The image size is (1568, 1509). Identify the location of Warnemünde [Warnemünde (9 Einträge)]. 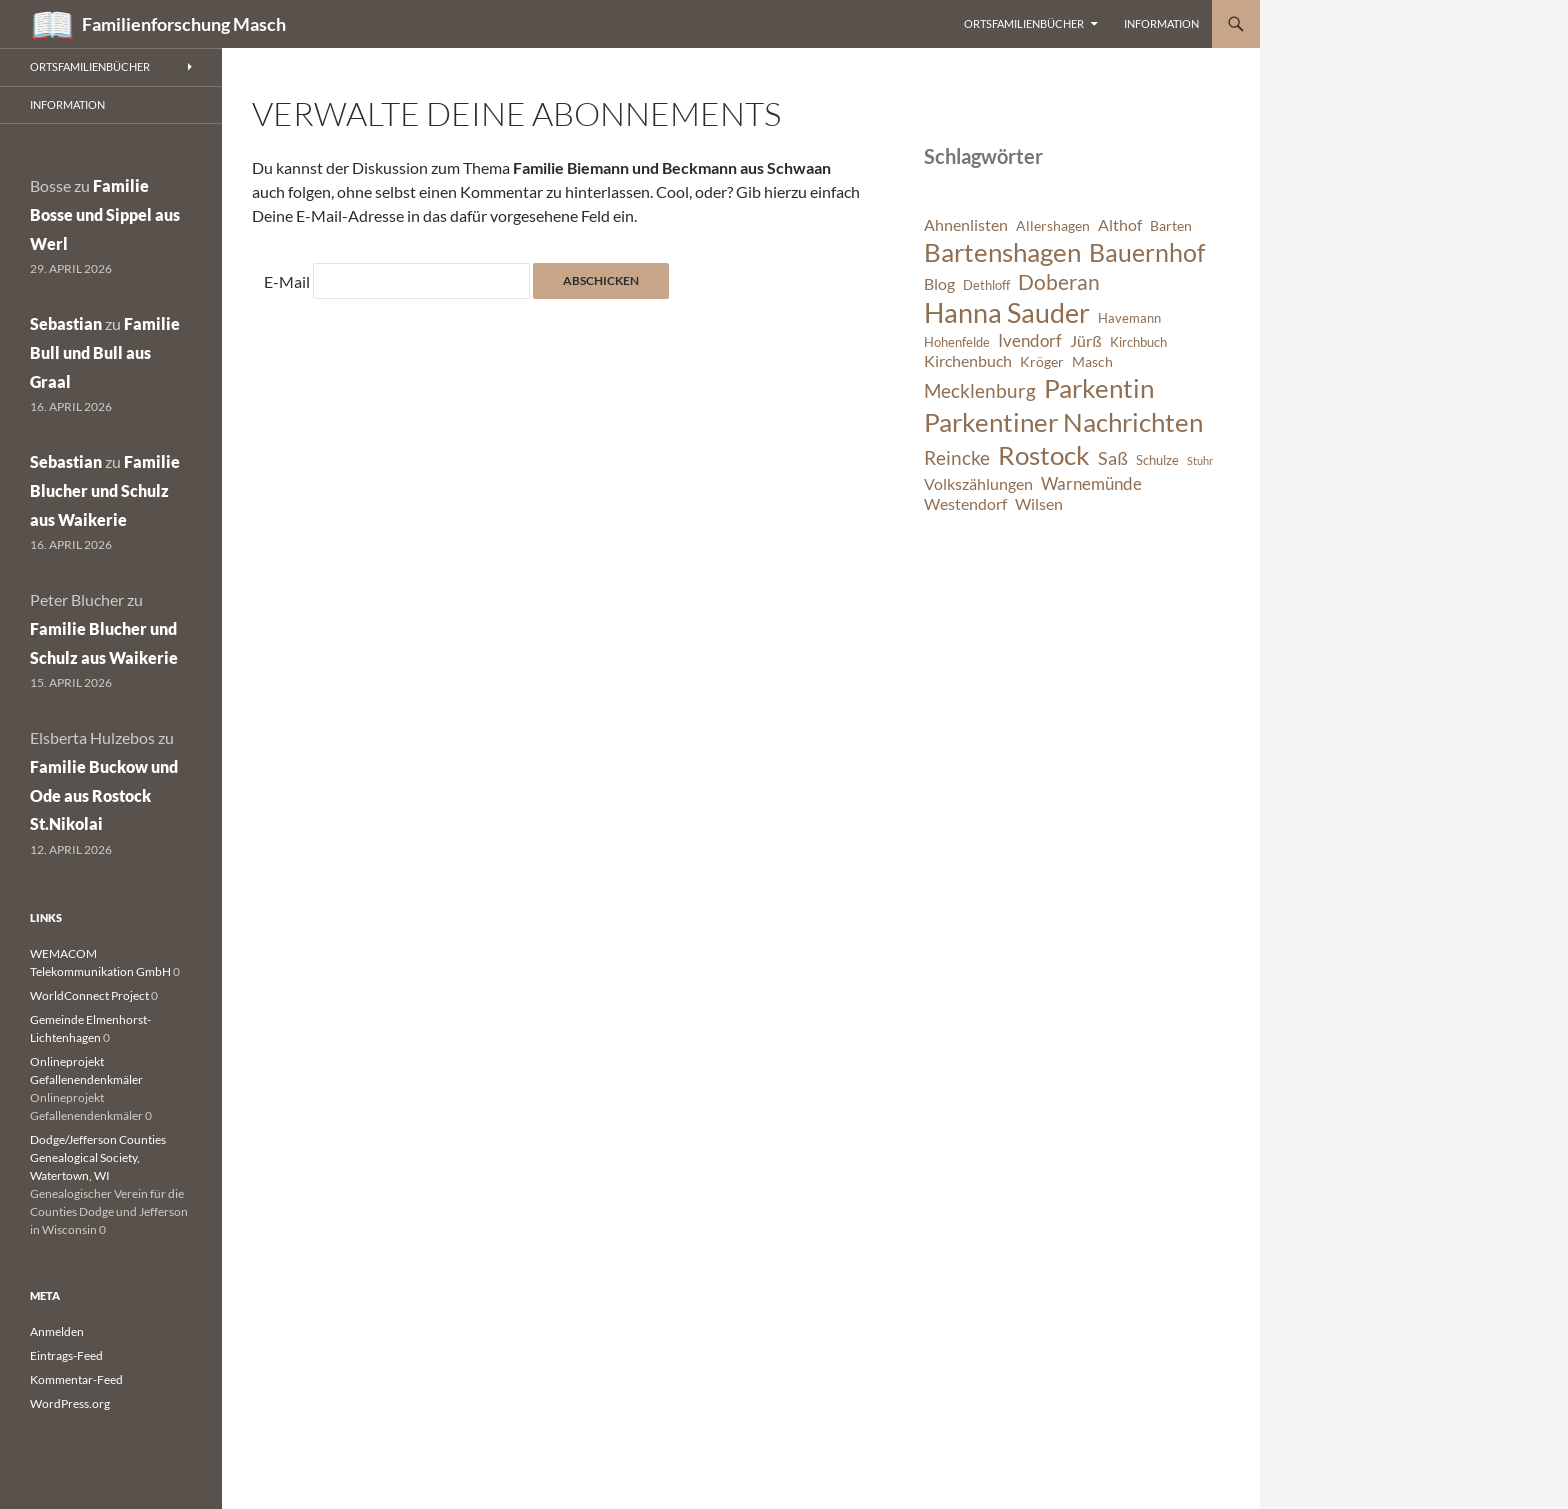
(1091, 483).